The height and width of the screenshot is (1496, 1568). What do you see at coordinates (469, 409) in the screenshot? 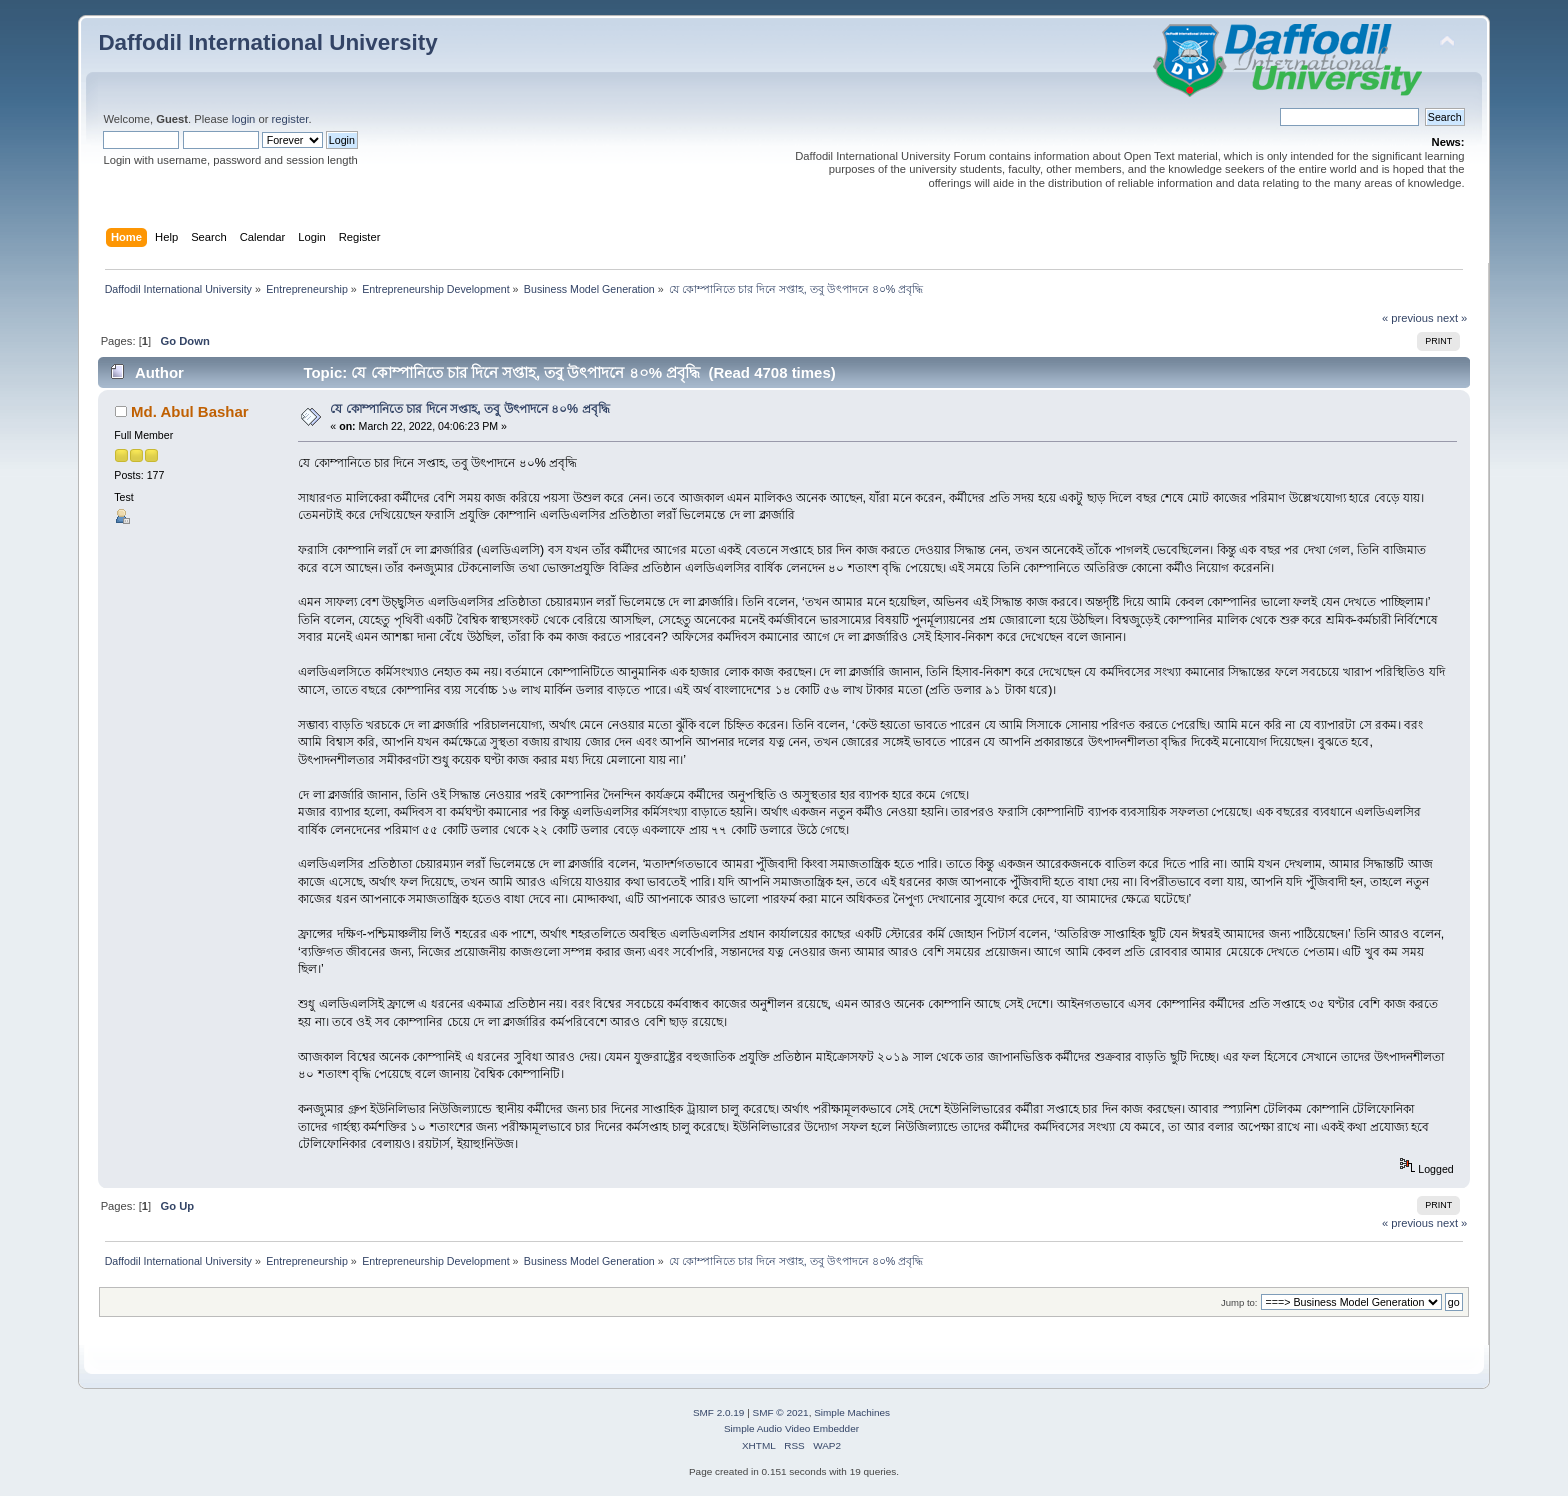
I see `যে কোম্পানিতে চার দিনে সপ্তাহ, তবু উৎপাদনে ৪০% প্রবৃদ্ধি` at bounding box center [469, 409].